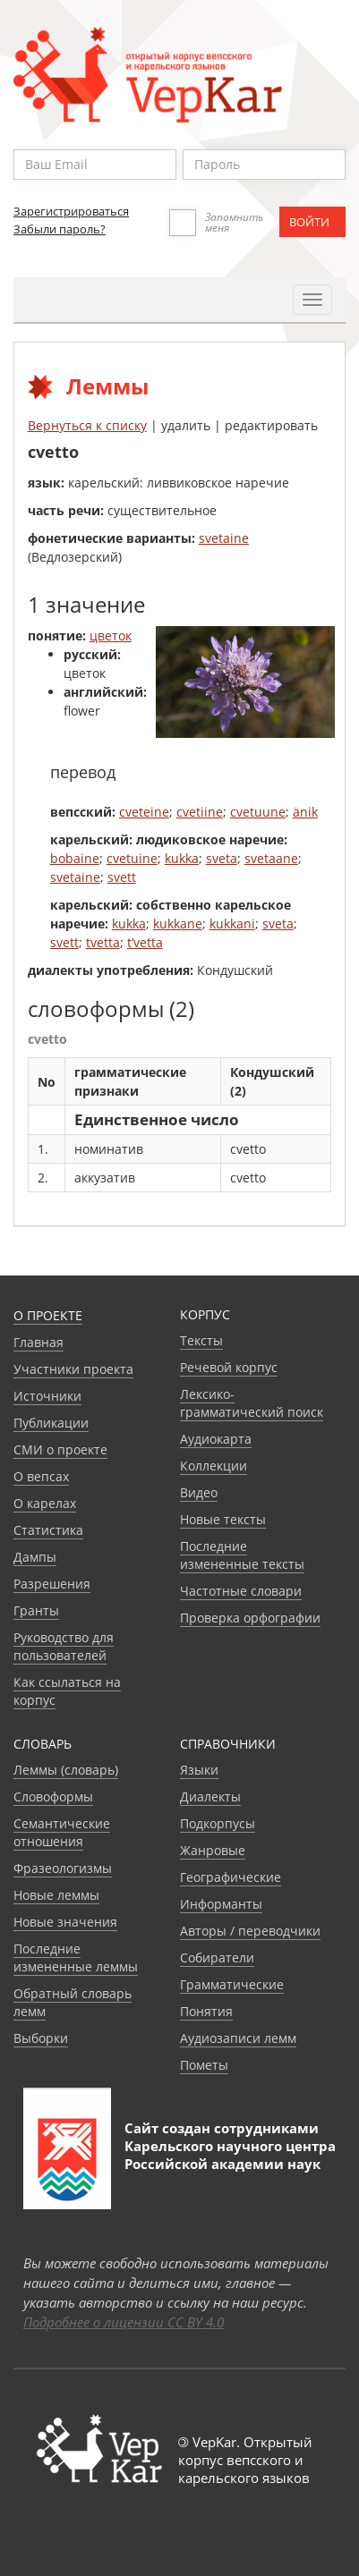  What do you see at coordinates (230, 1876) in the screenshot?
I see `Географические` at bounding box center [230, 1876].